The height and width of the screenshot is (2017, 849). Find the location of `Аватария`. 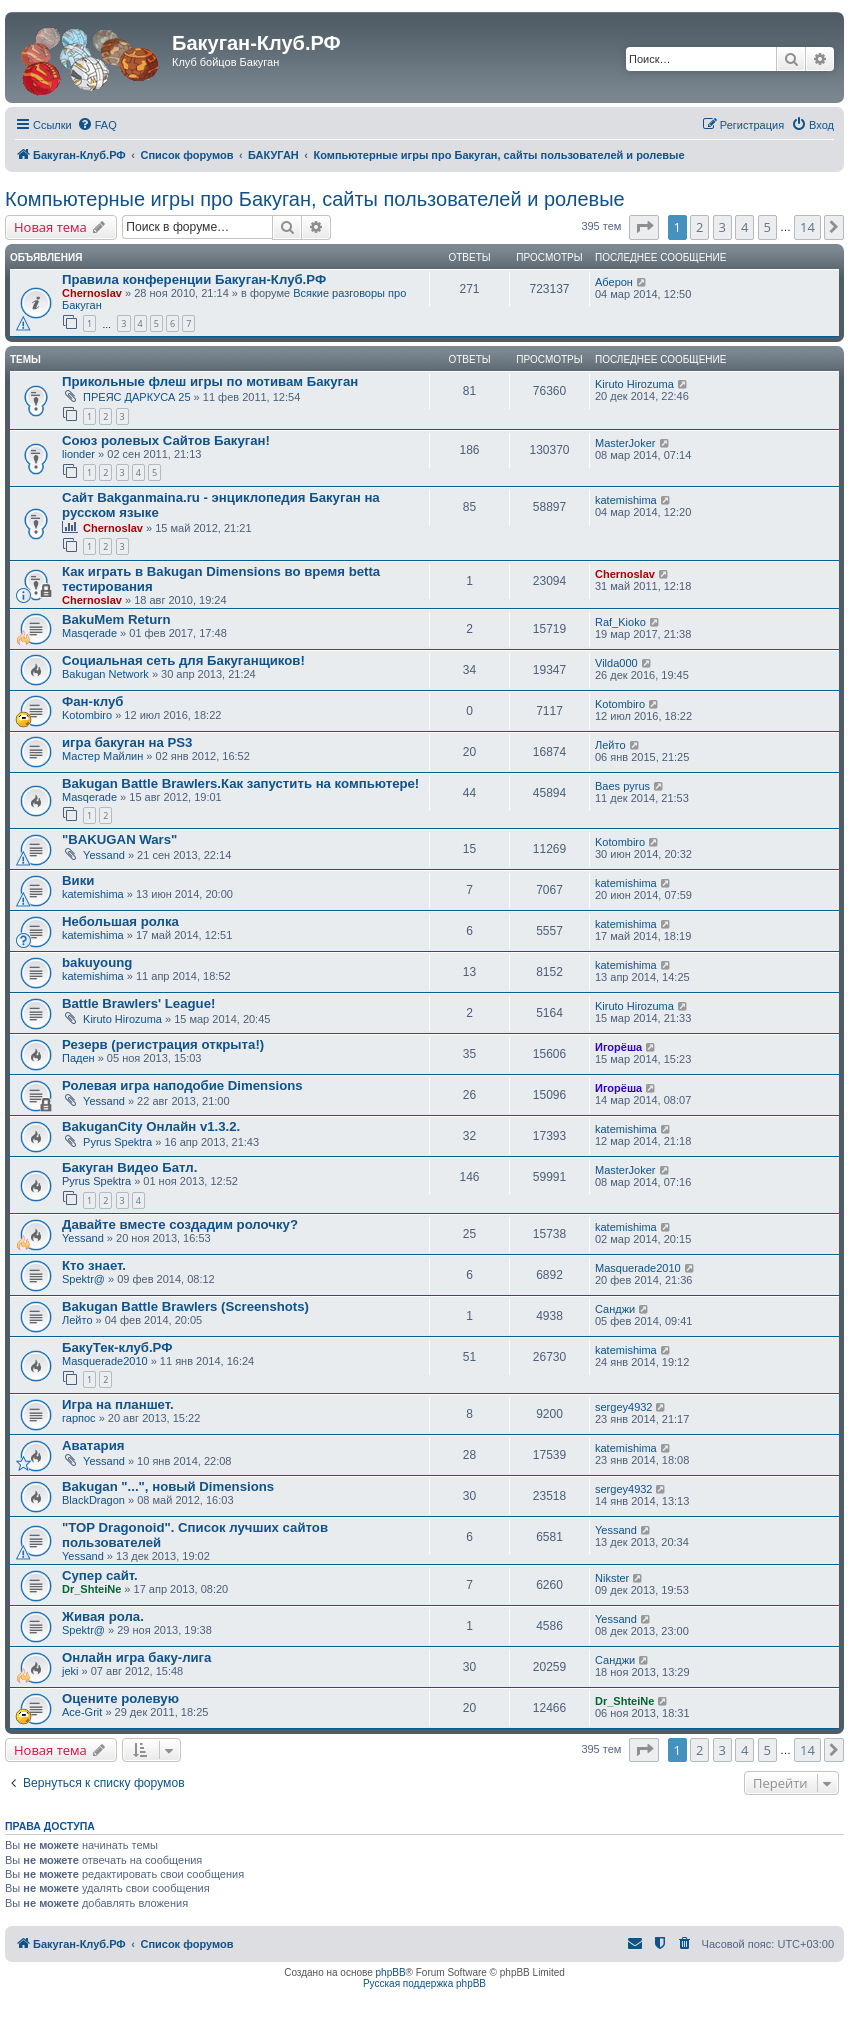

Аватария is located at coordinates (93, 1445).